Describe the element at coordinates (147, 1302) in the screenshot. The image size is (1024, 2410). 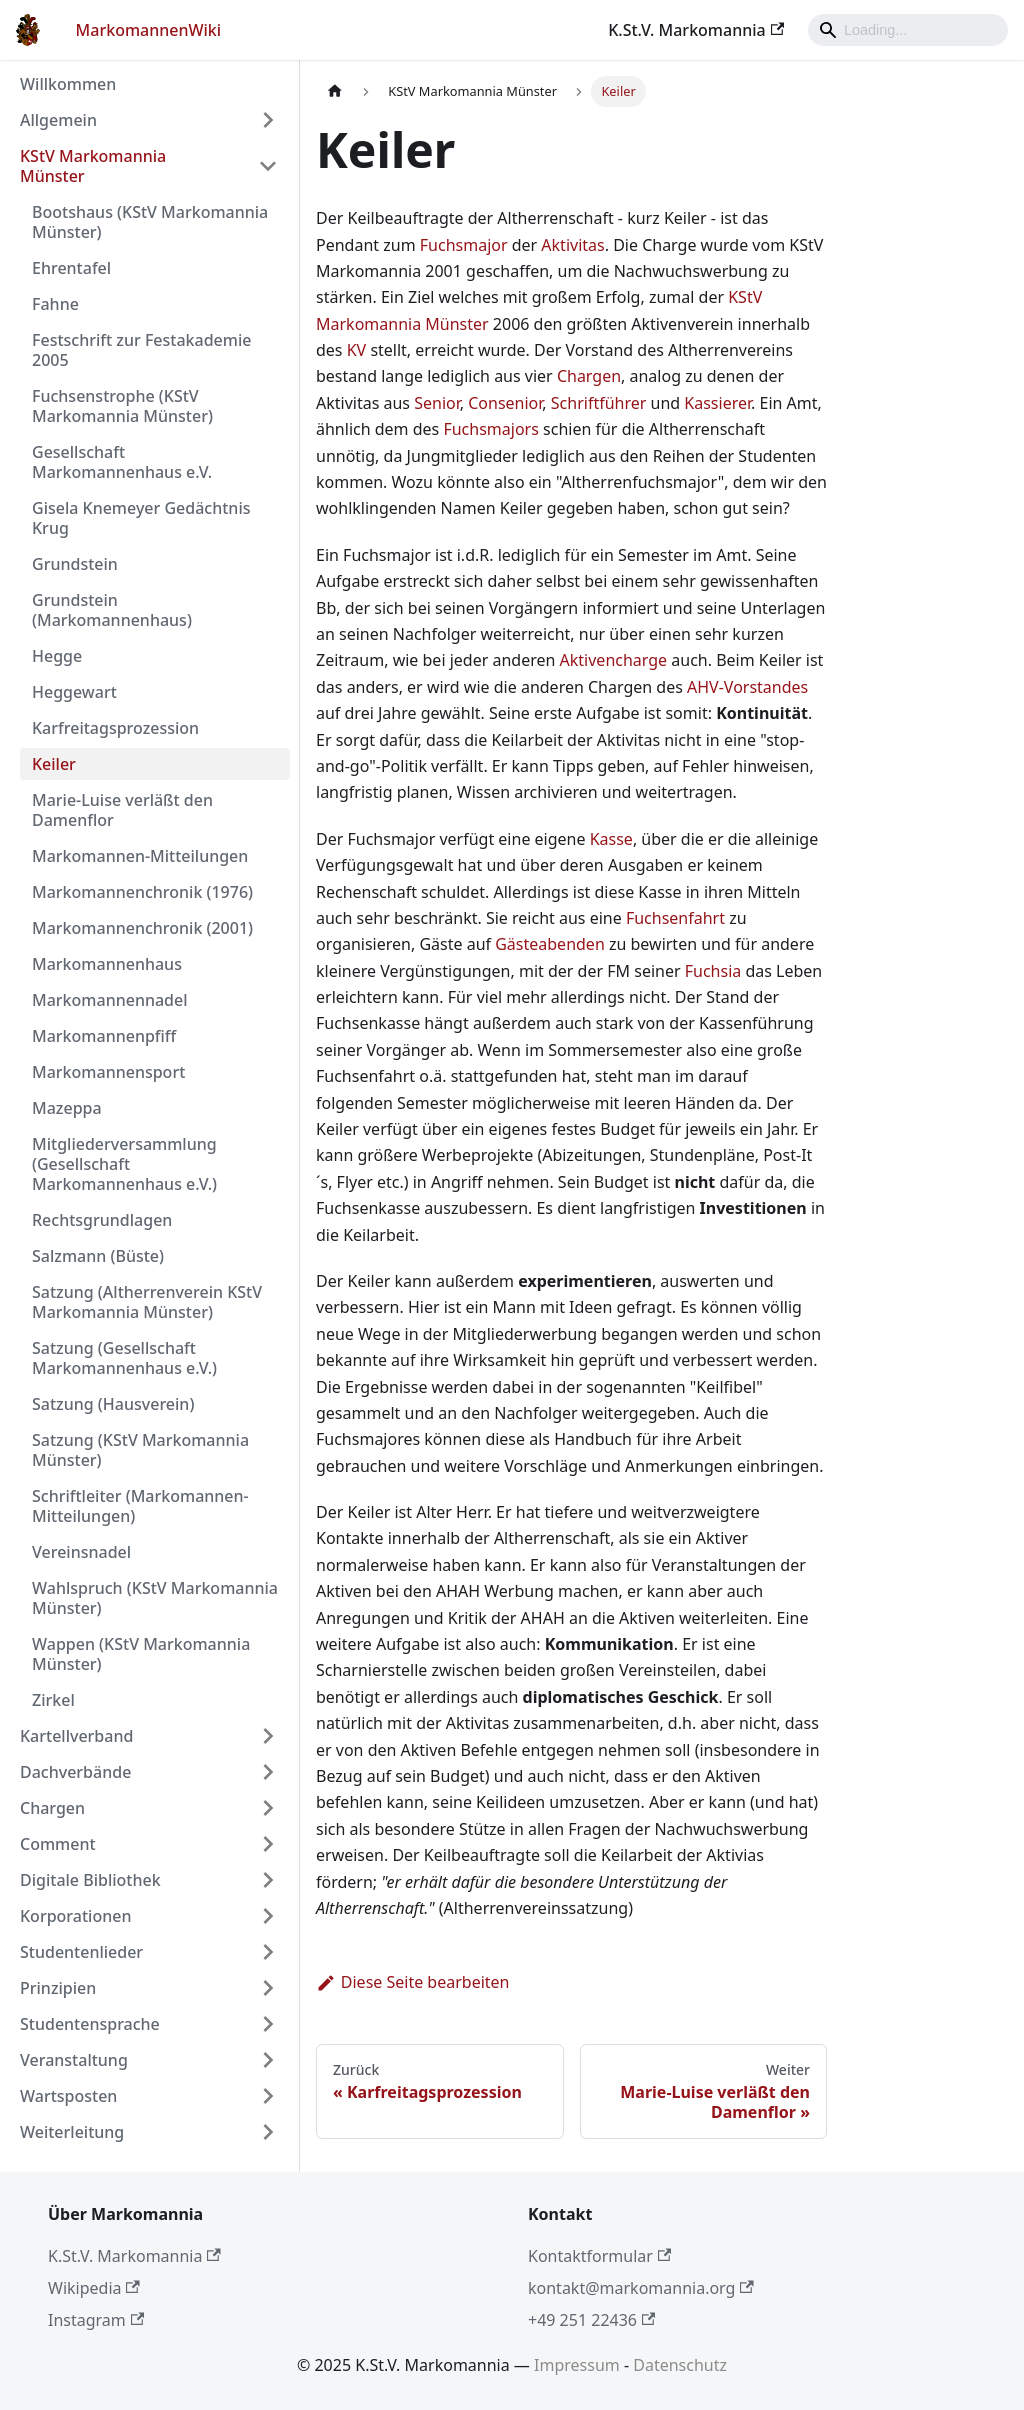
I see `Satzung (Altherrenverein KStV Markomannia Münster)` at that location.